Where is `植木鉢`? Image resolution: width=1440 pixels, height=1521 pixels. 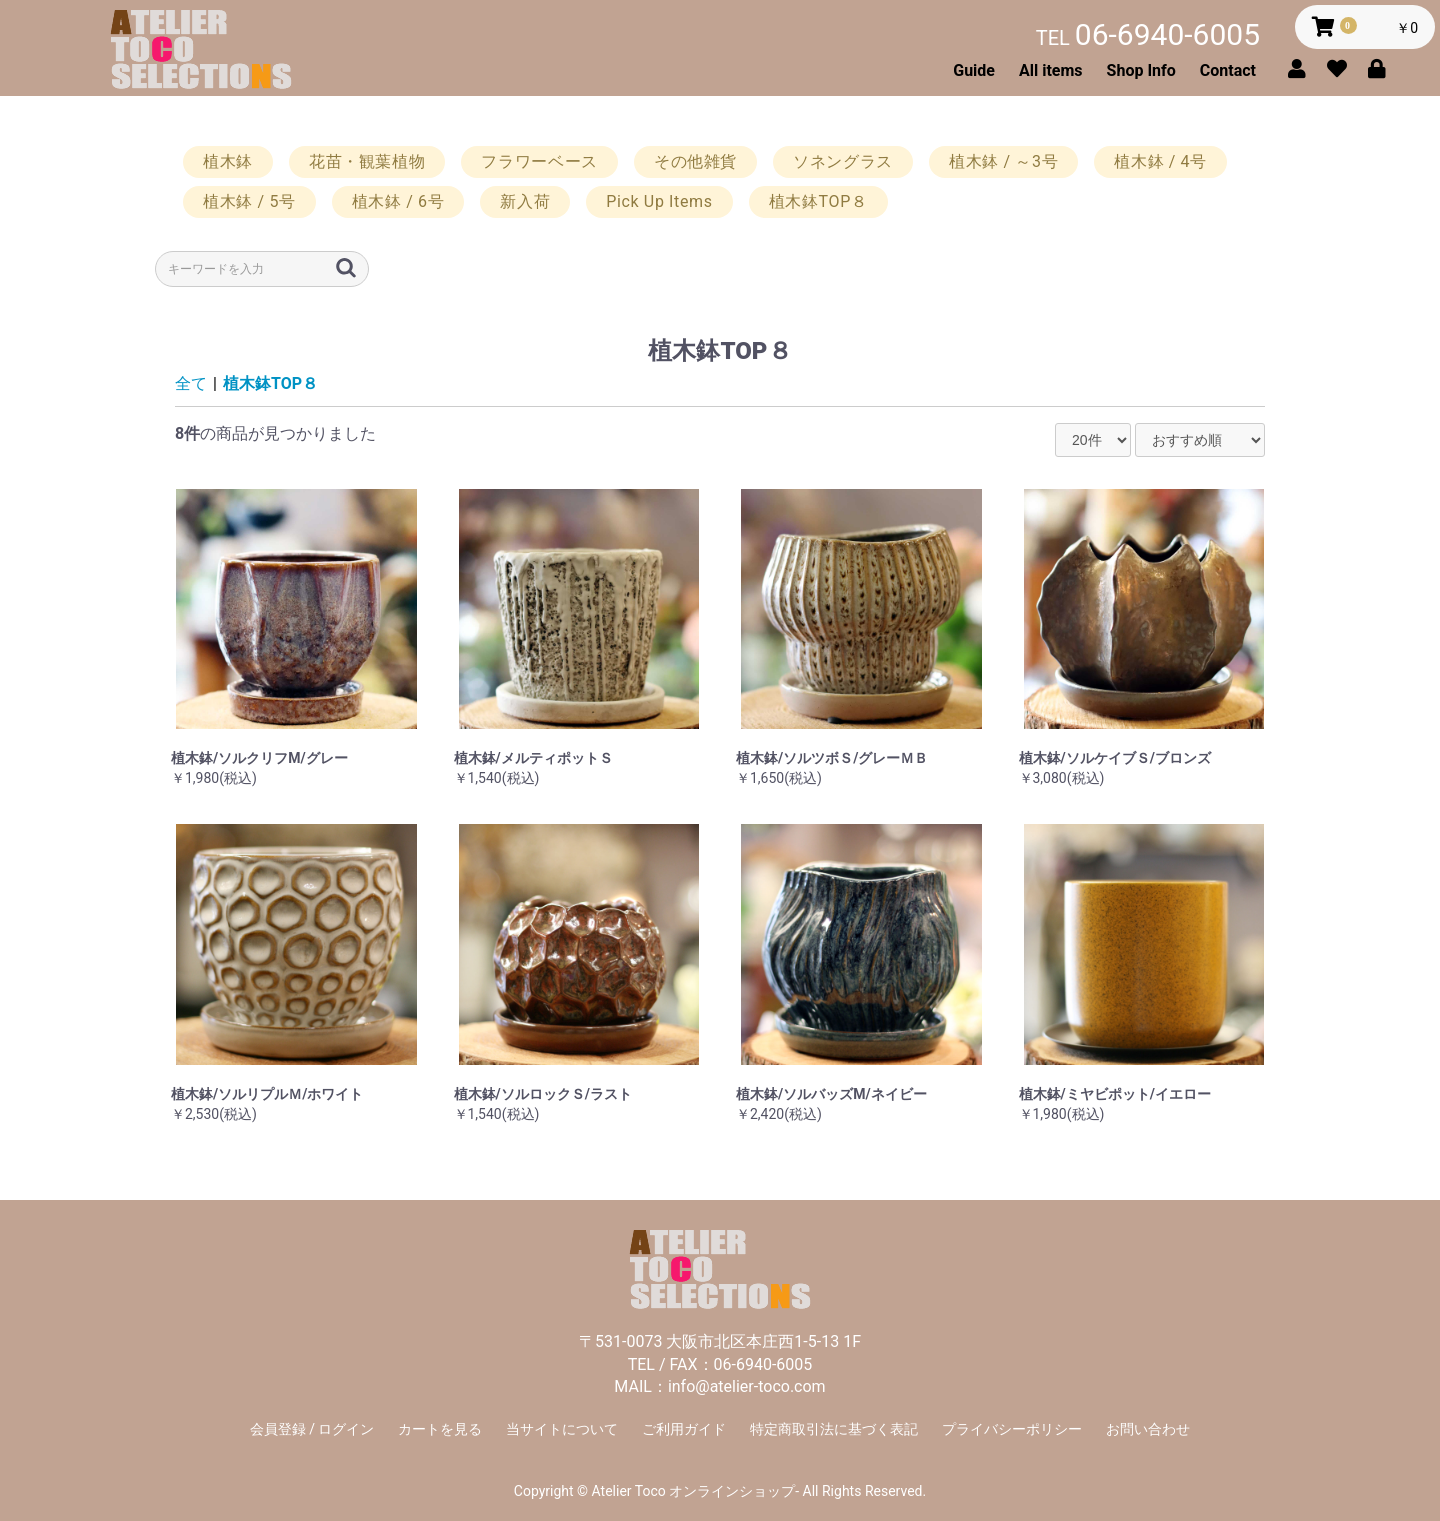
植木鉢 is located at coordinates (228, 161).